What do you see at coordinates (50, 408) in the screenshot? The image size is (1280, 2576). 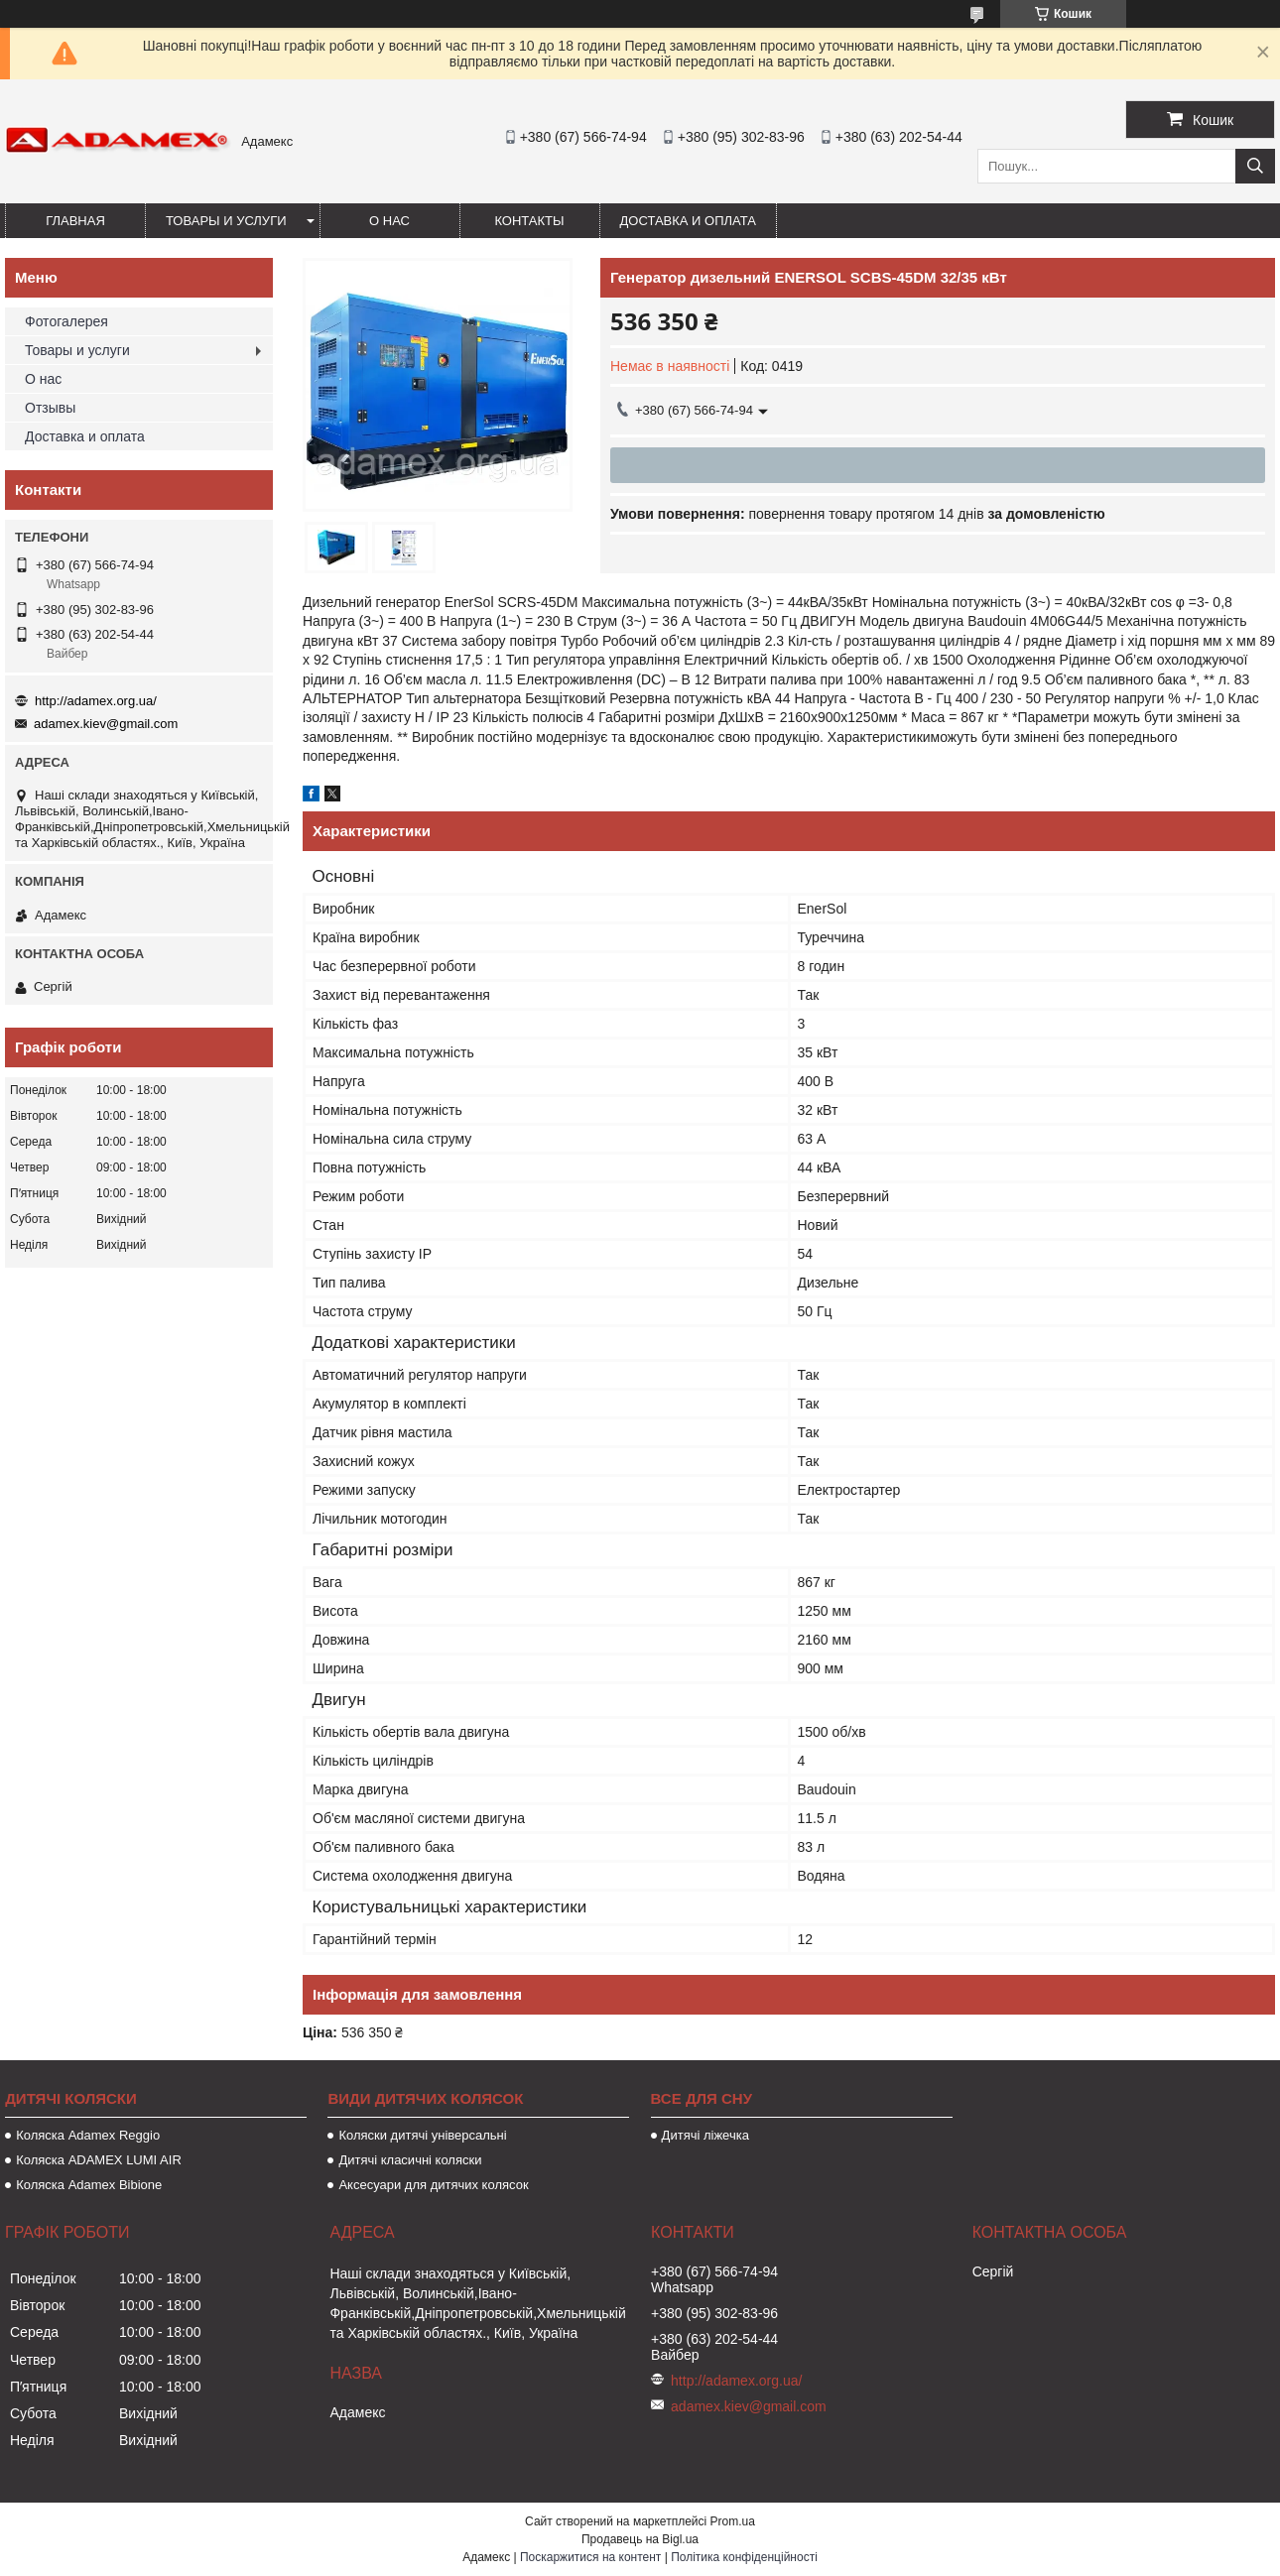 I see `Отзывы` at bounding box center [50, 408].